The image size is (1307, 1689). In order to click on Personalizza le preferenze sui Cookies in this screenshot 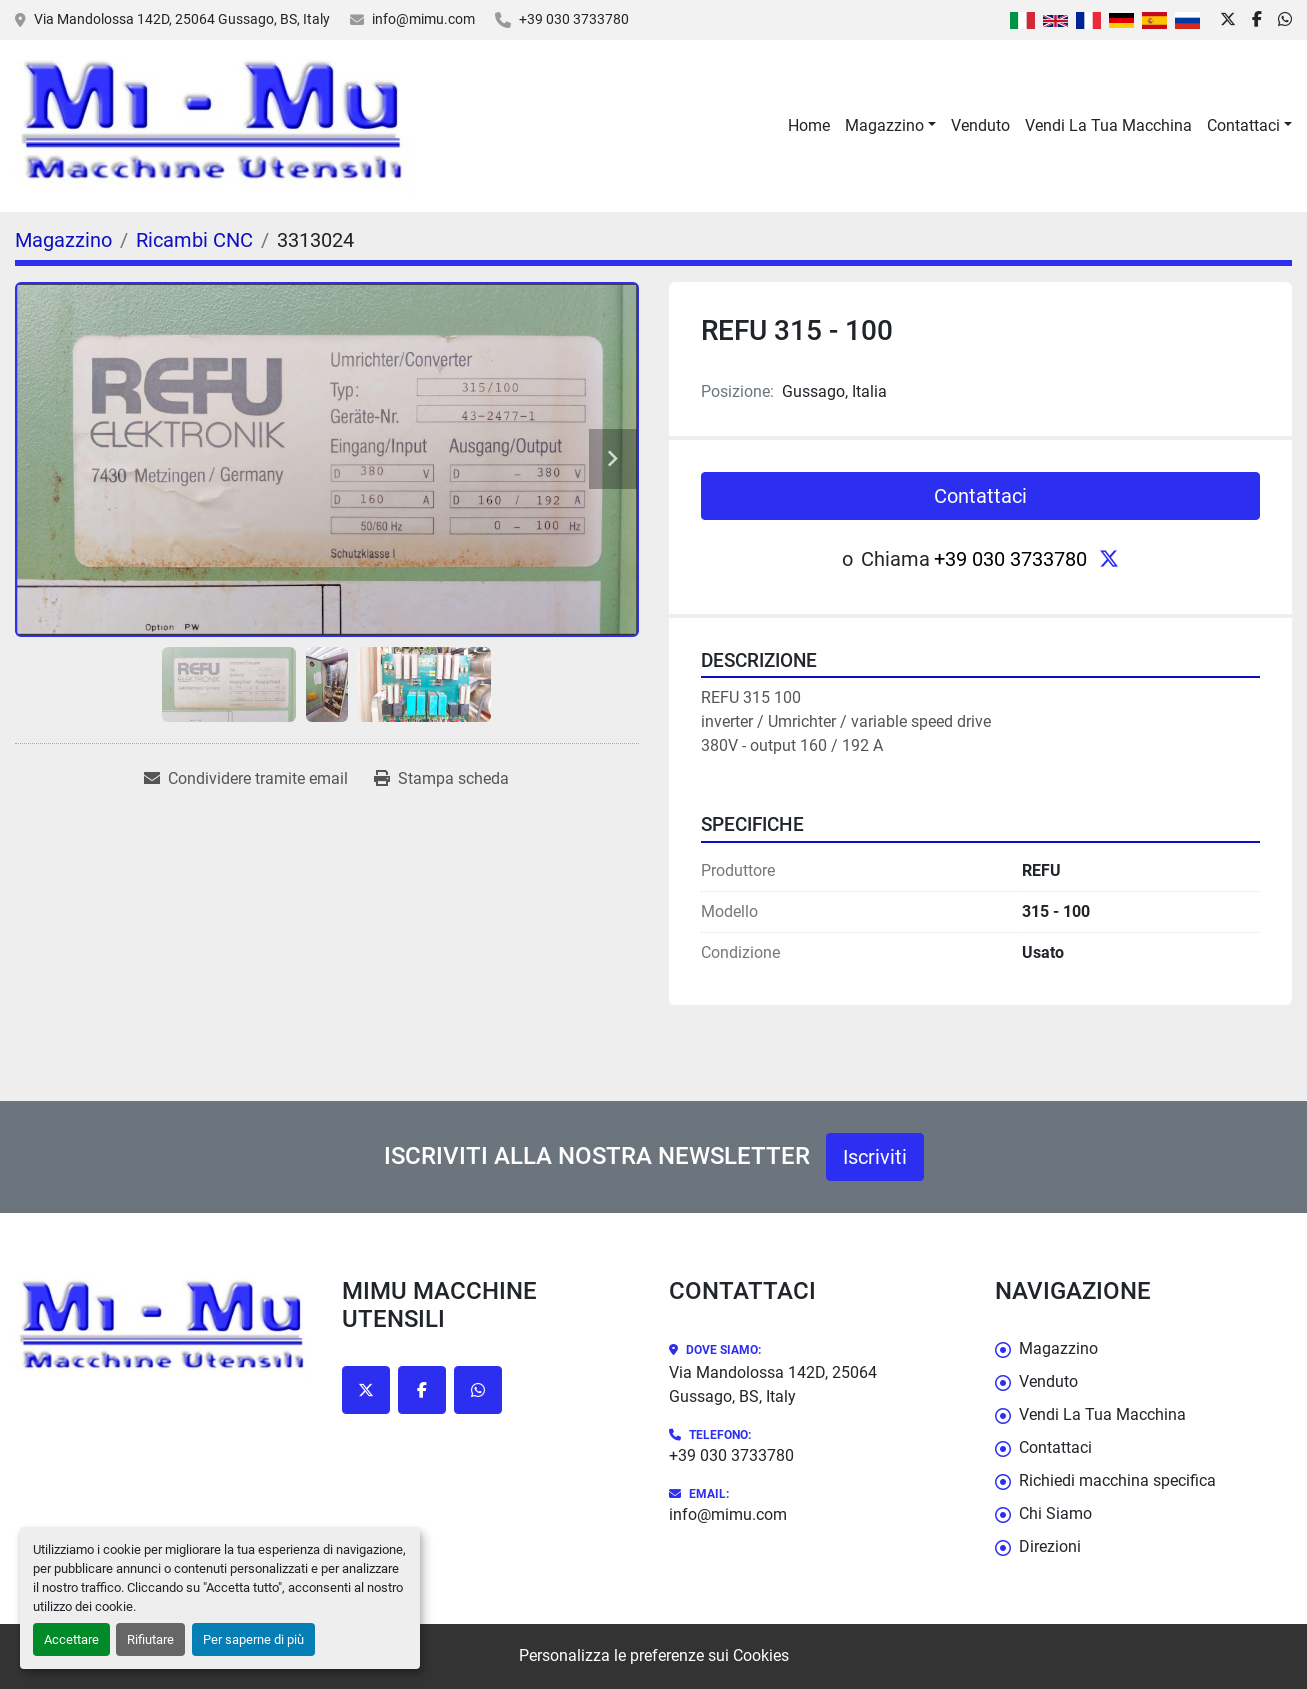, I will do `click(654, 1655)`.